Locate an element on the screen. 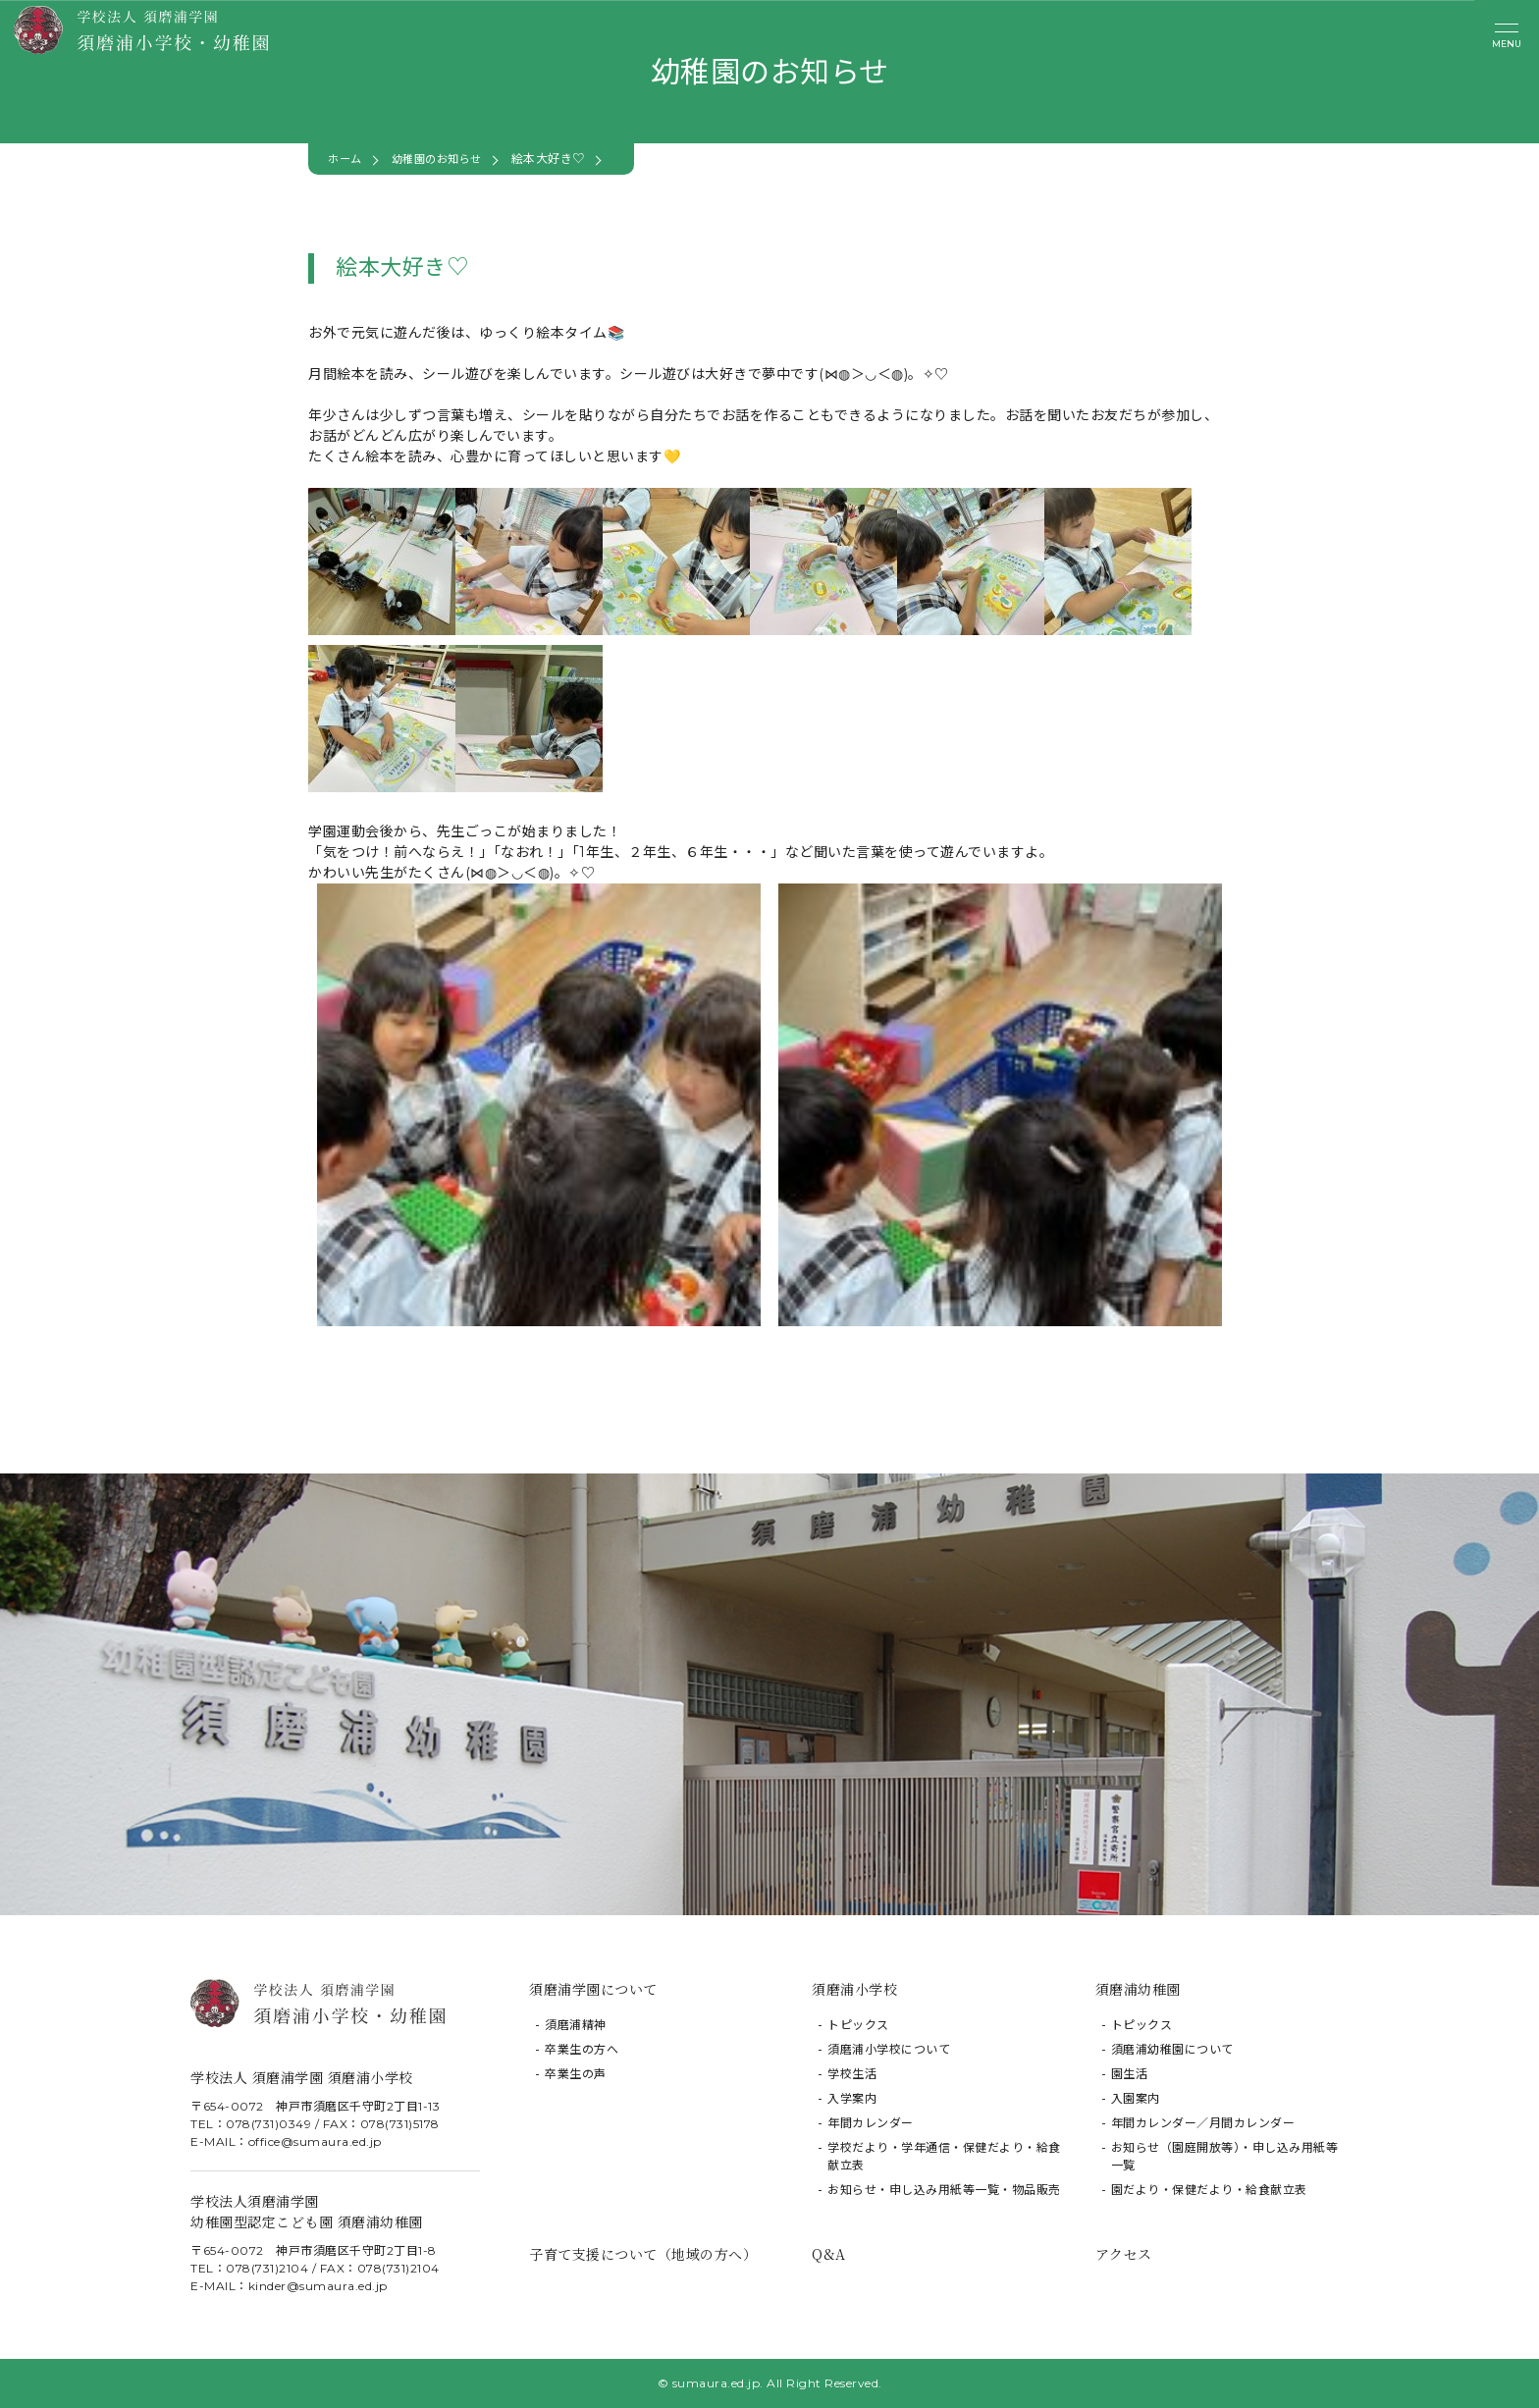  卒業生の方へ is located at coordinates (581, 2049).